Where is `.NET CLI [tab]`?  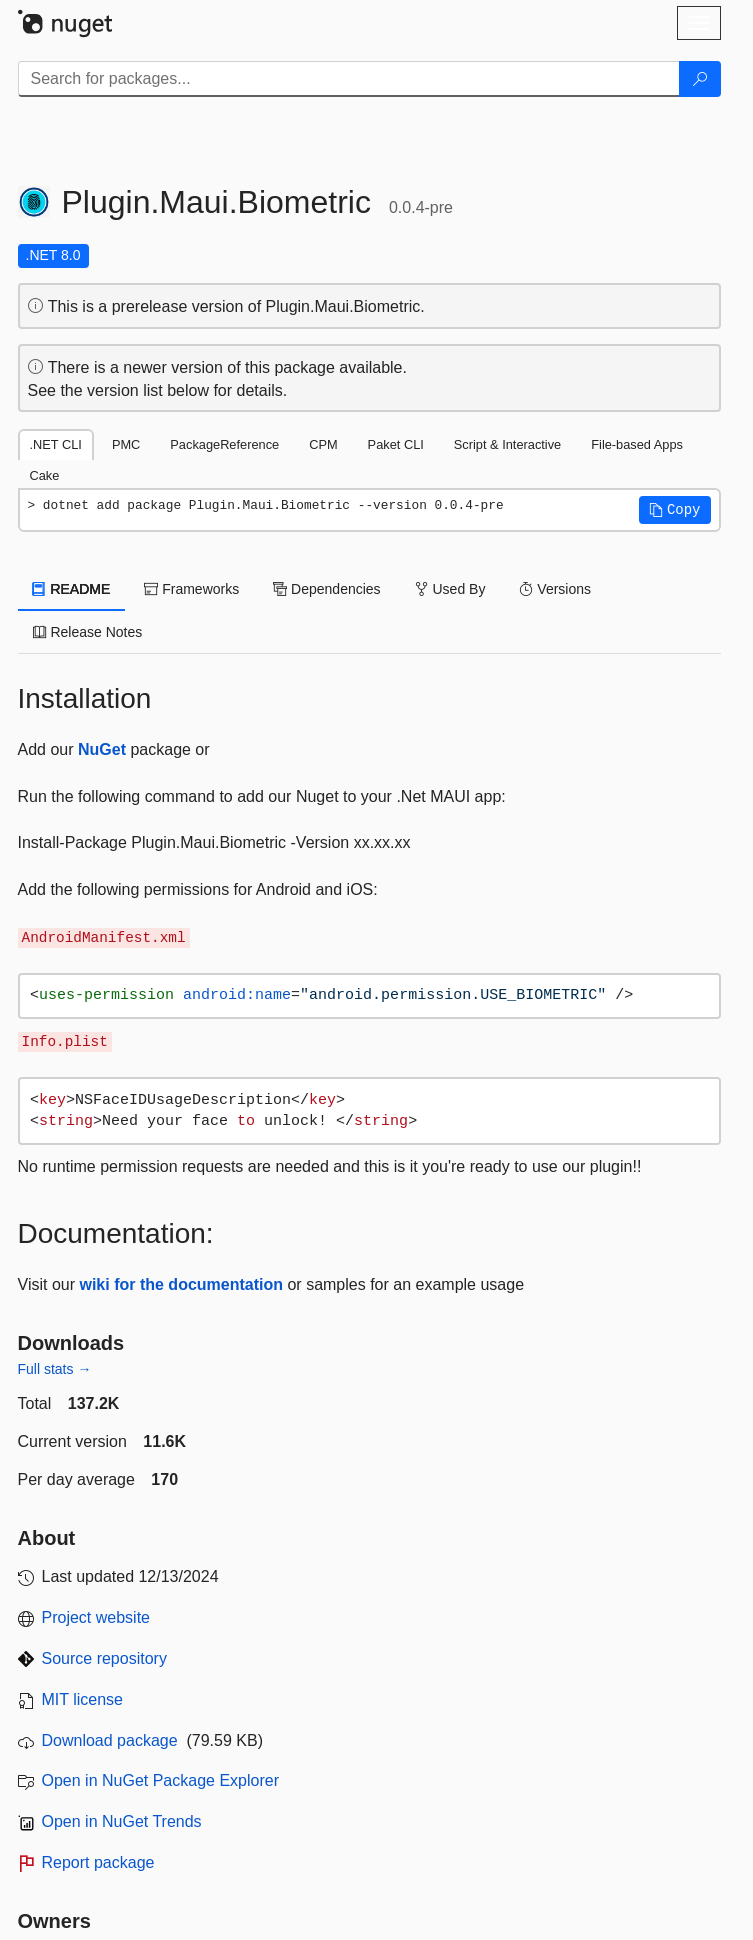
.NET CLI [tab] is located at coordinates (56, 444).